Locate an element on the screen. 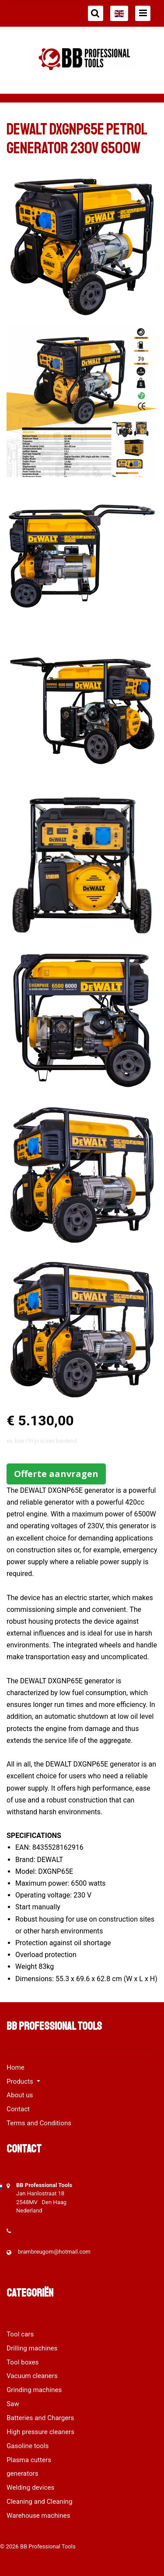 Image resolution: width=164 pixels, height=2576 pixels. Offerte aanvragen is located at coordinates (56, 1474).